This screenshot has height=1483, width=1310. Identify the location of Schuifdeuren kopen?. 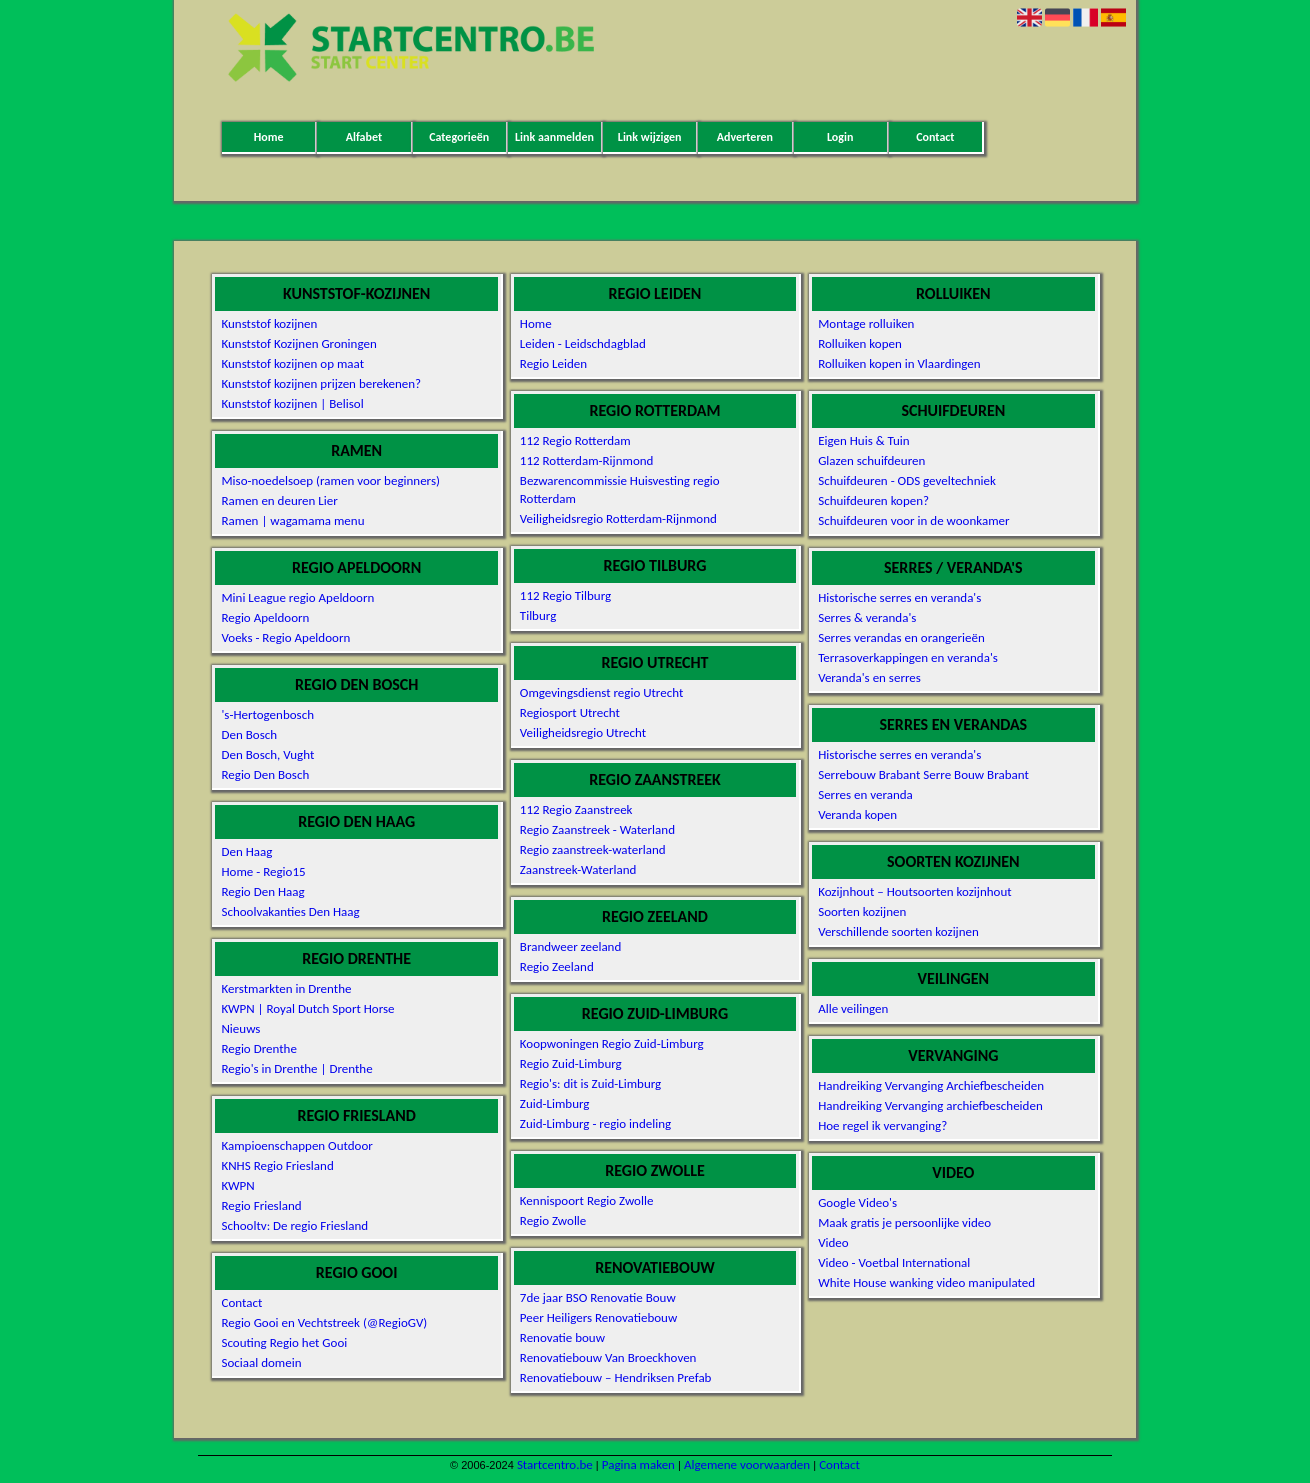
(873, 500).